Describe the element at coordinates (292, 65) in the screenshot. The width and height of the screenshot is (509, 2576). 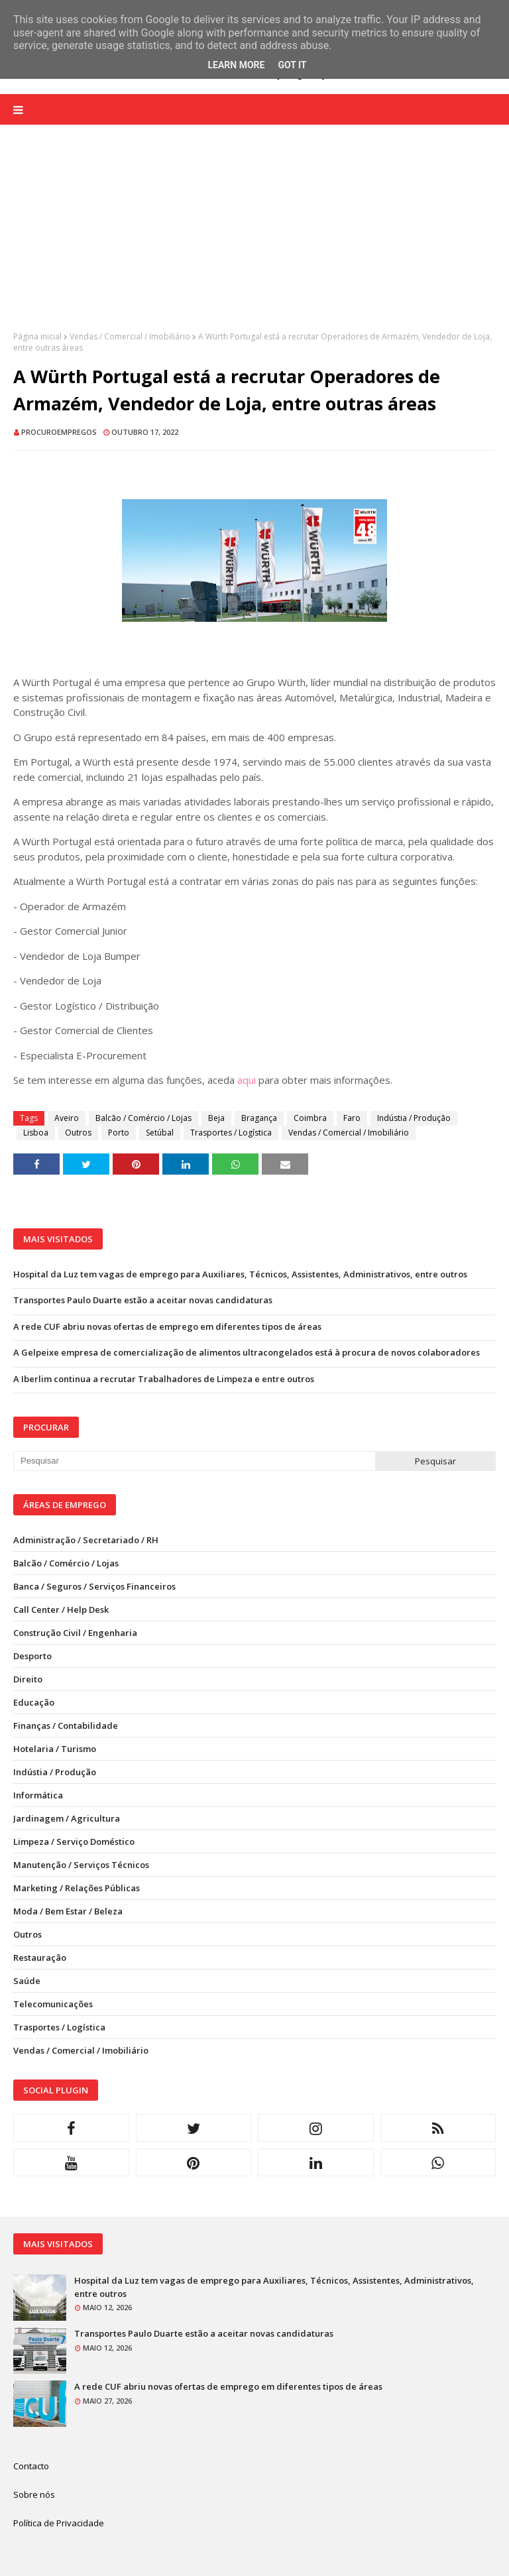
I see `Got it` at that location.